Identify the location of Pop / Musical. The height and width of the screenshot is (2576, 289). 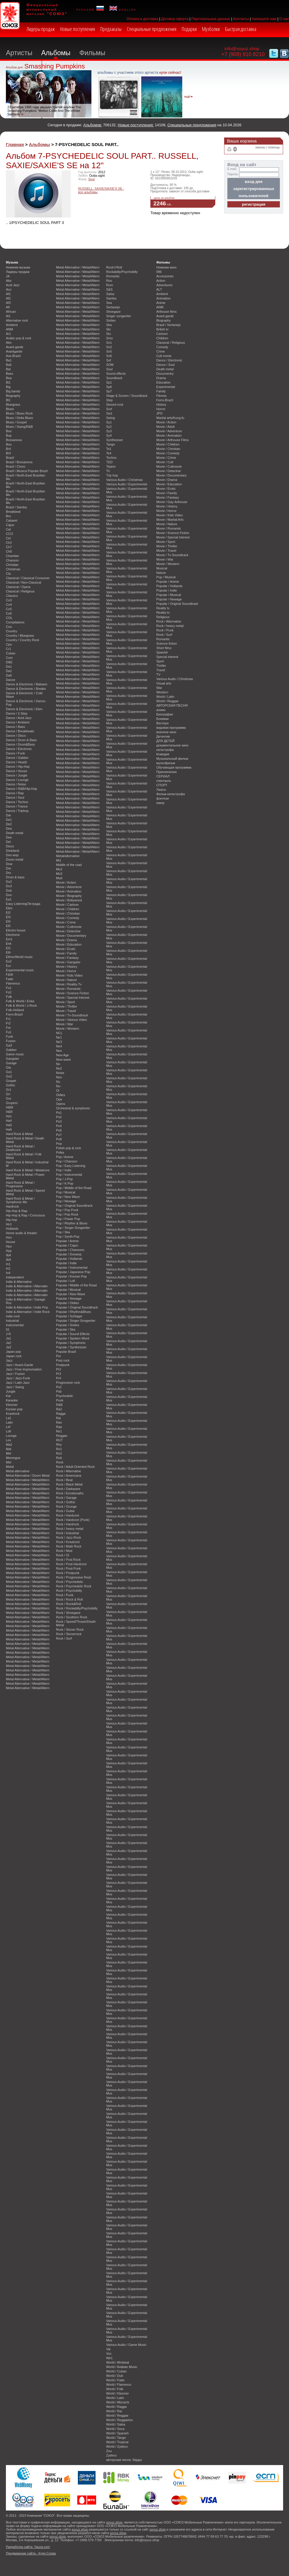
(65, 1192).